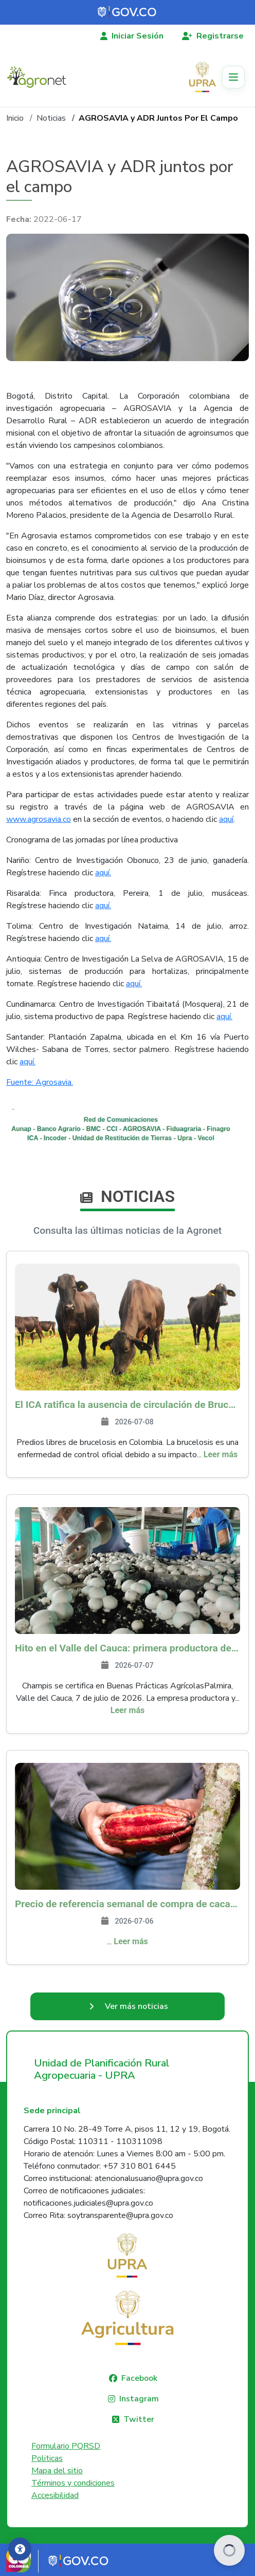 This screenshot has height=2576, width=255. I want to click on Ver más noticias, so click(136, 2006).